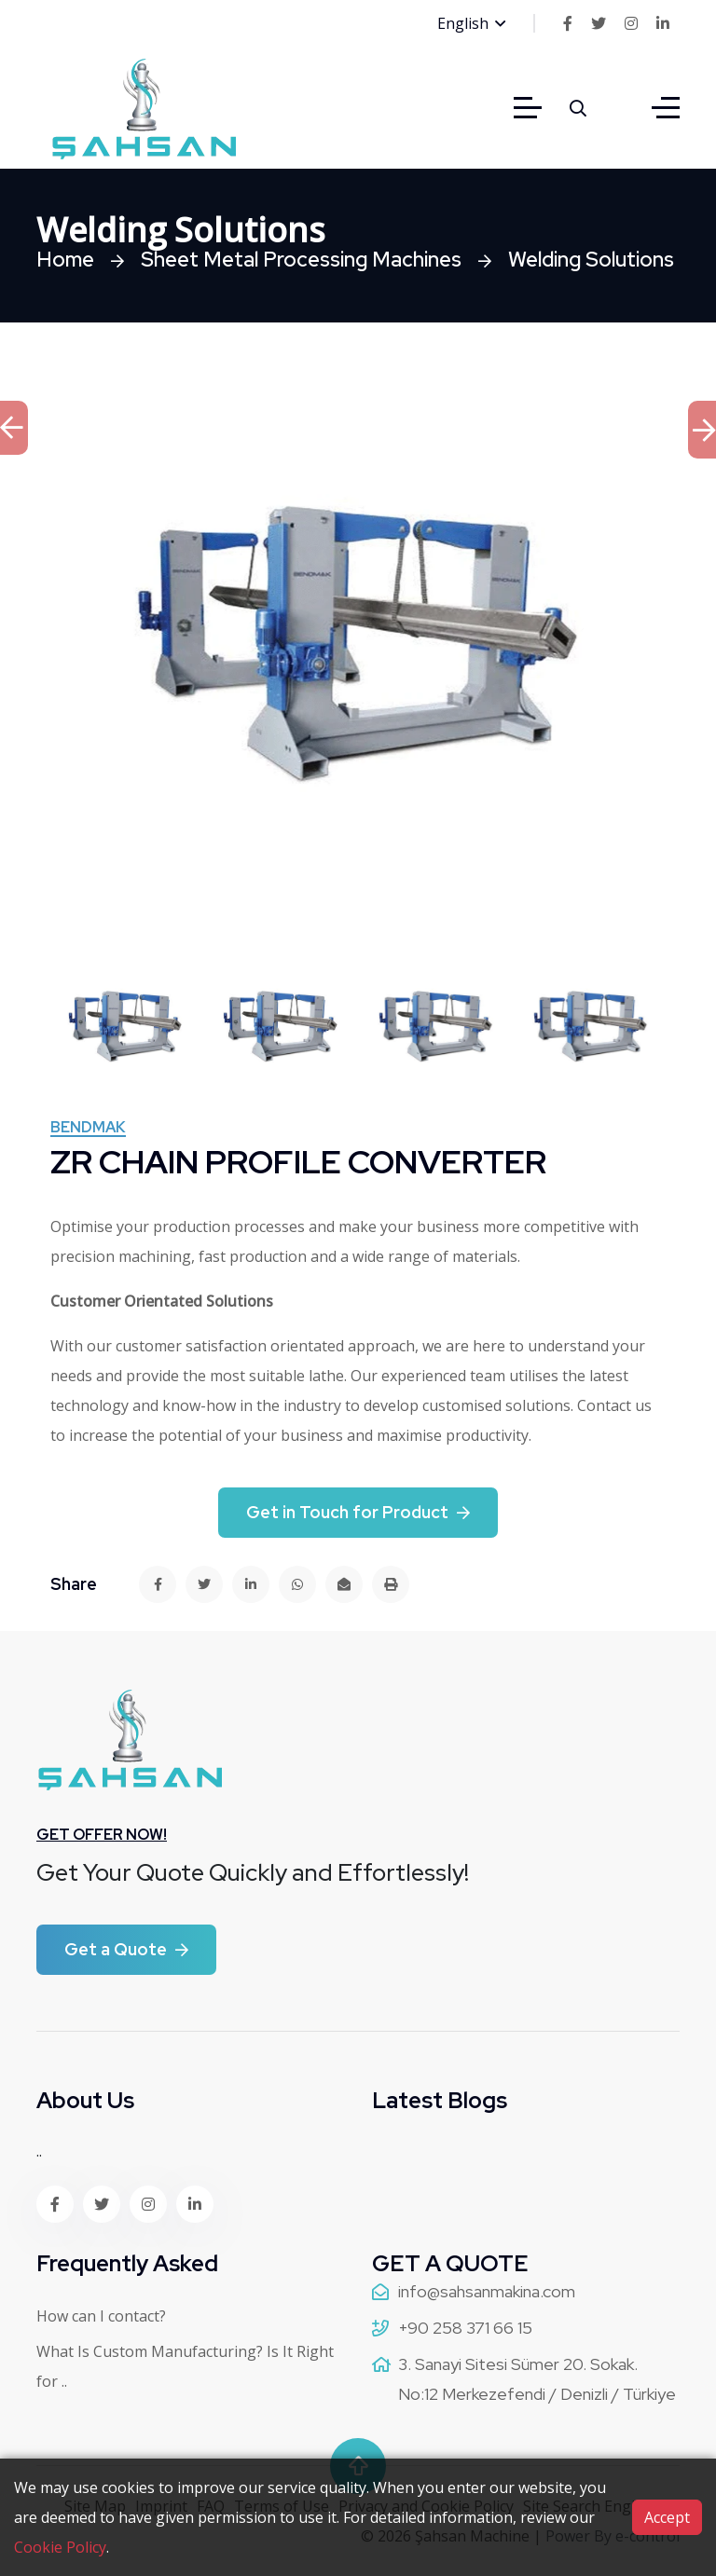  I want to click on info@sahsanmakina.com, so click(486, 2291).